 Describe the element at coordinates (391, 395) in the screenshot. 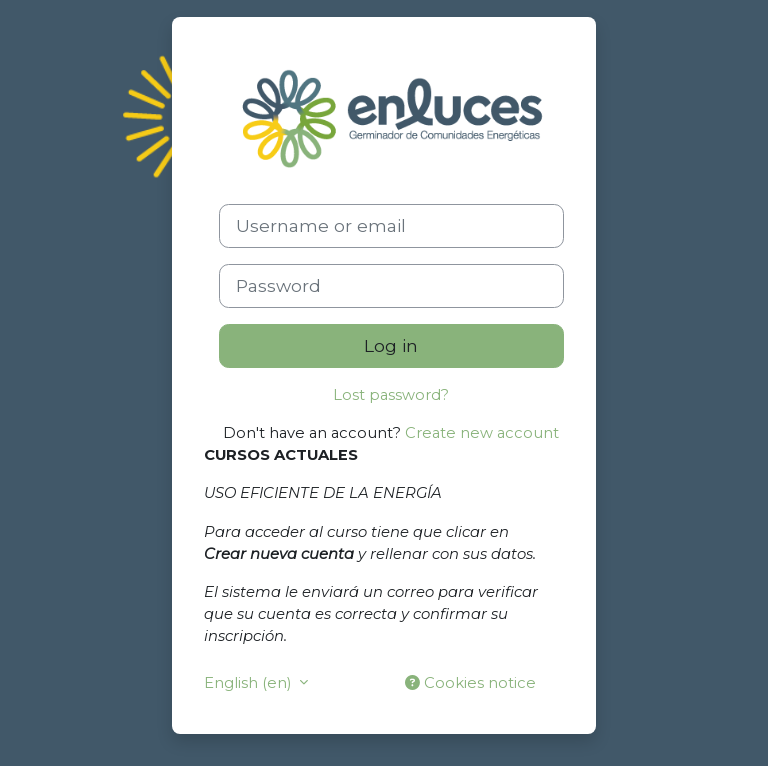

I see `Lost password?` at that location.